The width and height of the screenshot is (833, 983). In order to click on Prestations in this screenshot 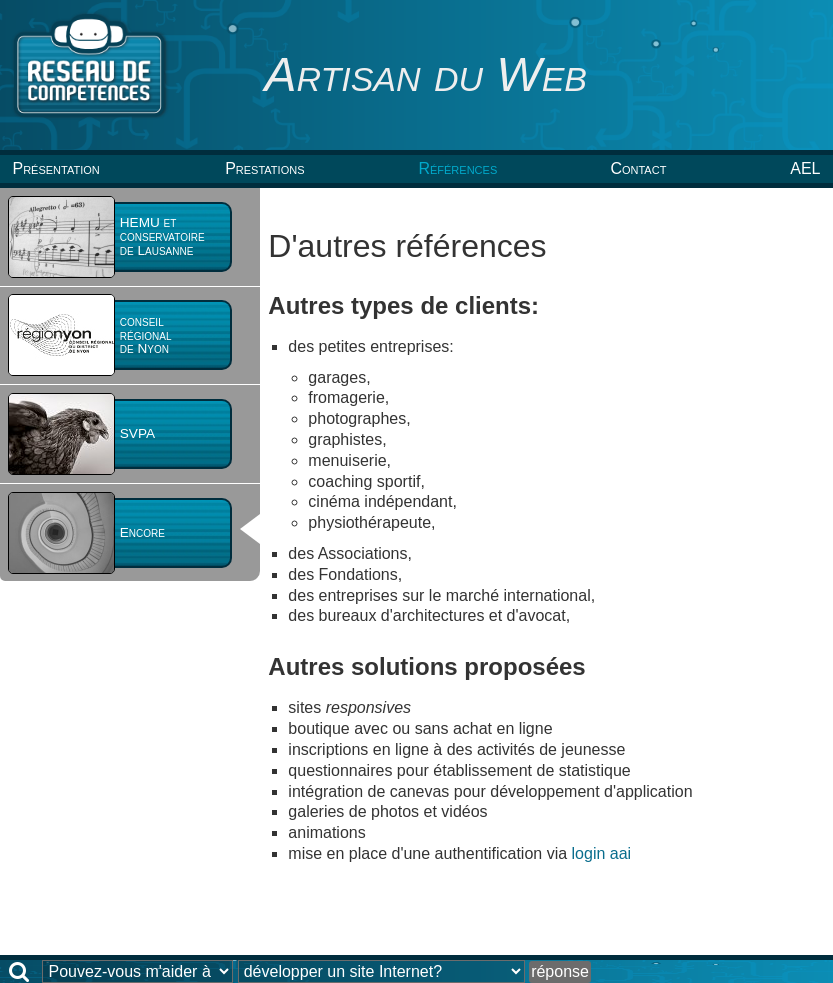, I will do `click(264, 168)`.